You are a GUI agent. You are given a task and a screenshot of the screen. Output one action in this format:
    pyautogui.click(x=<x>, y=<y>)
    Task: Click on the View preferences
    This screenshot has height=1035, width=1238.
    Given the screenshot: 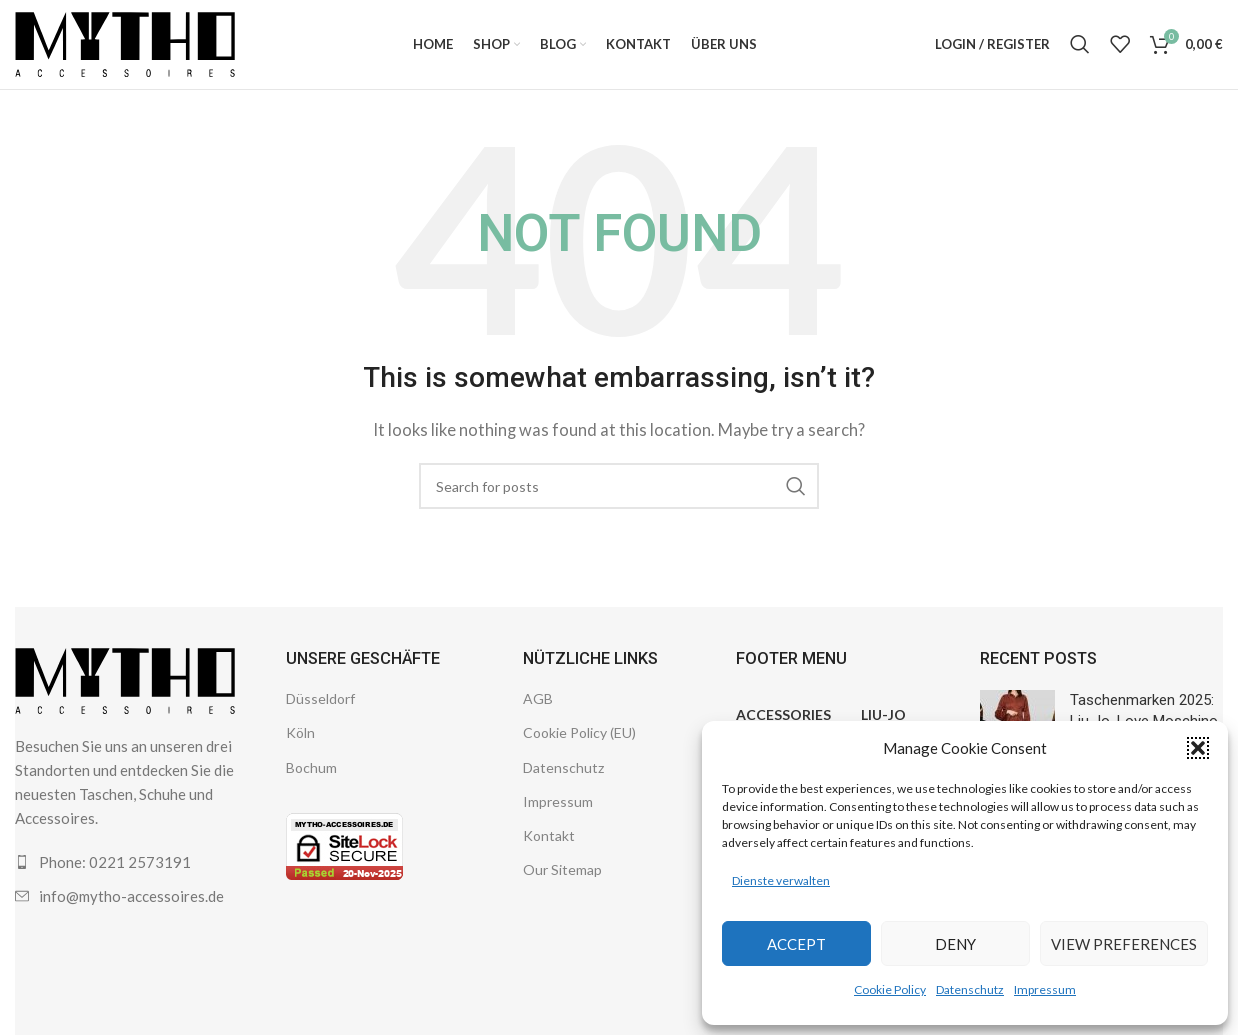 What is the action you would take?
    pyautogui.click(x=1124, y=944)
    